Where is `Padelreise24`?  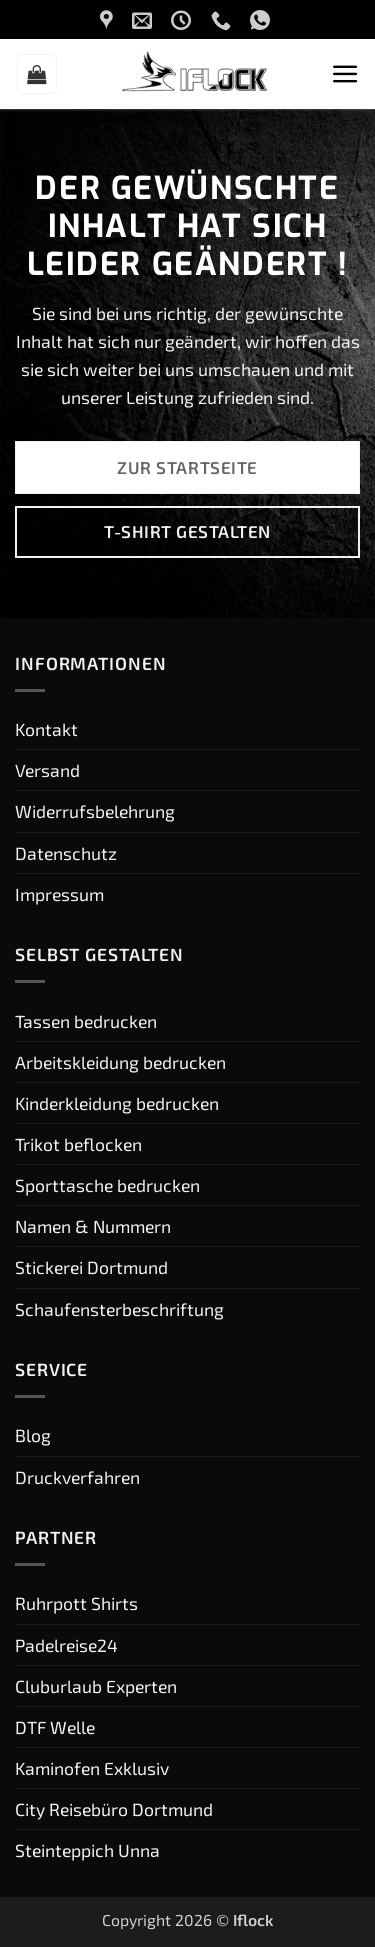
Padelreise24 is located at coordinates (66, 1645).